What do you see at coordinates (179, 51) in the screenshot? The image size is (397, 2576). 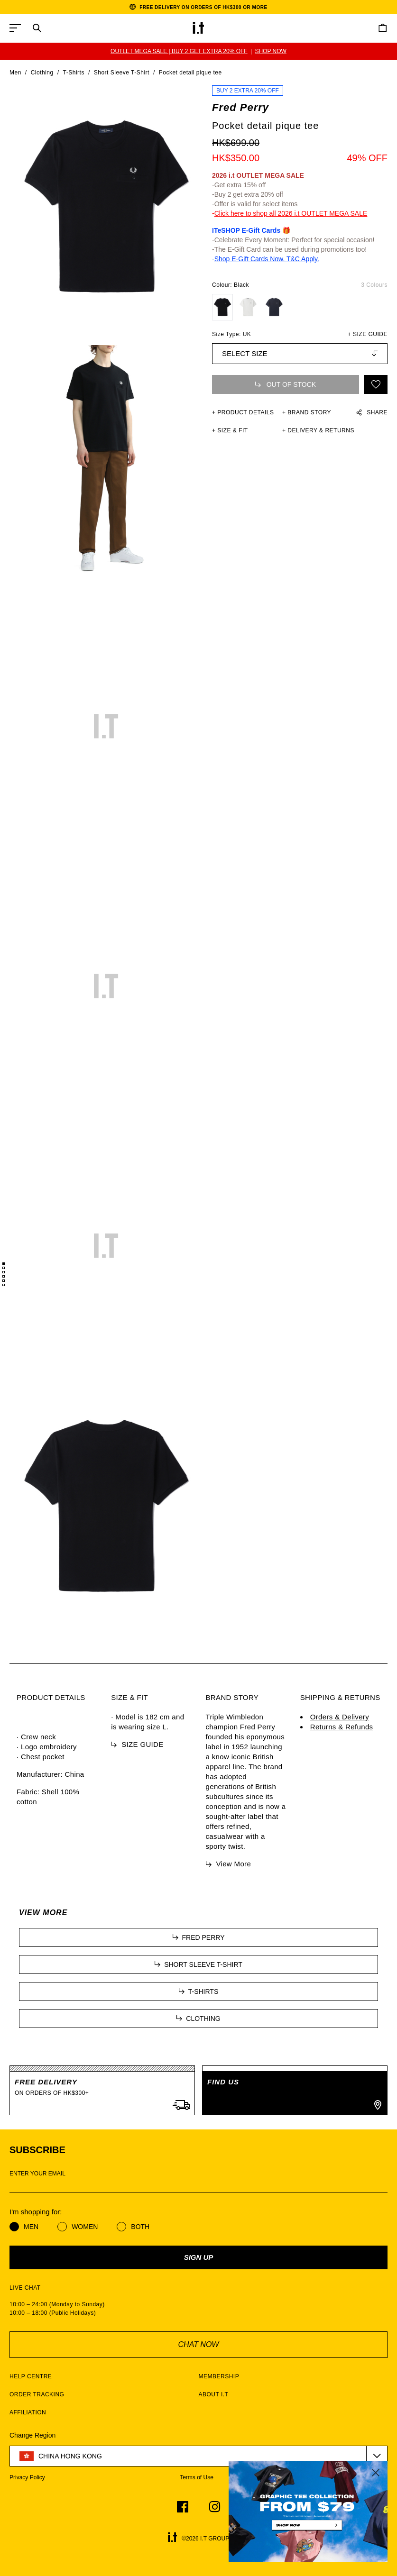 I see `OUTLET MEGA SALE | BUY 2 GET EXTRA 20% OFF` at bounding box center [179, 51].